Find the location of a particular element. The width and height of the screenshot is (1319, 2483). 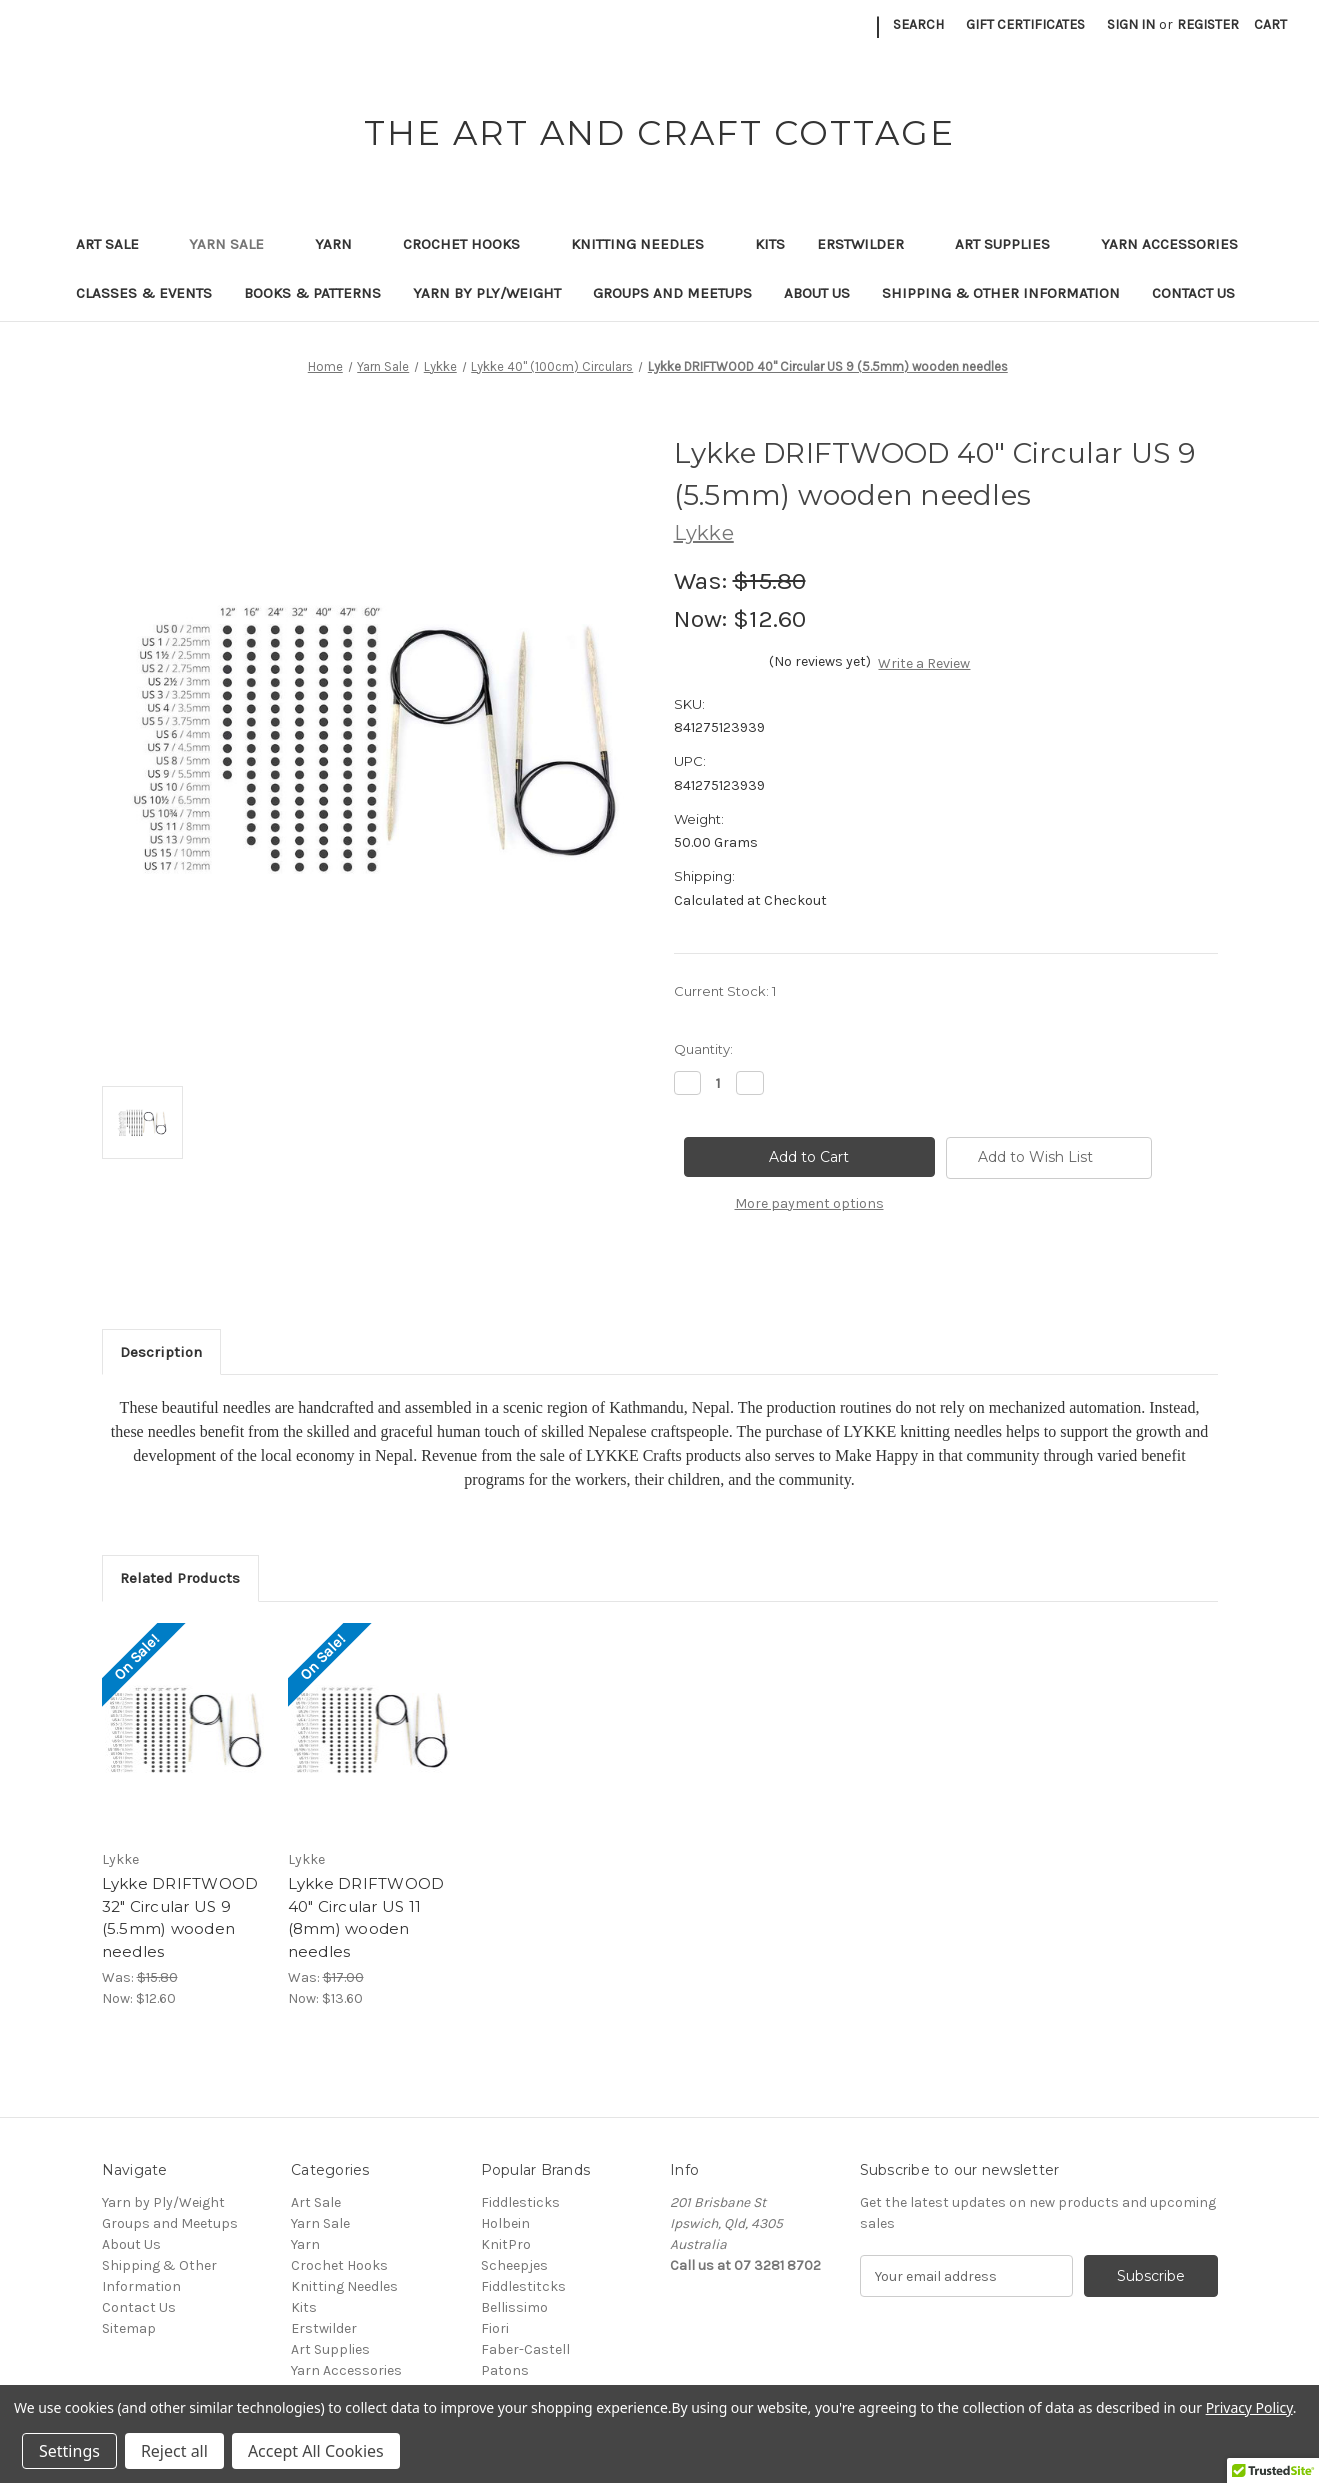

Yarn Sale is located at coordinates (236, 244).